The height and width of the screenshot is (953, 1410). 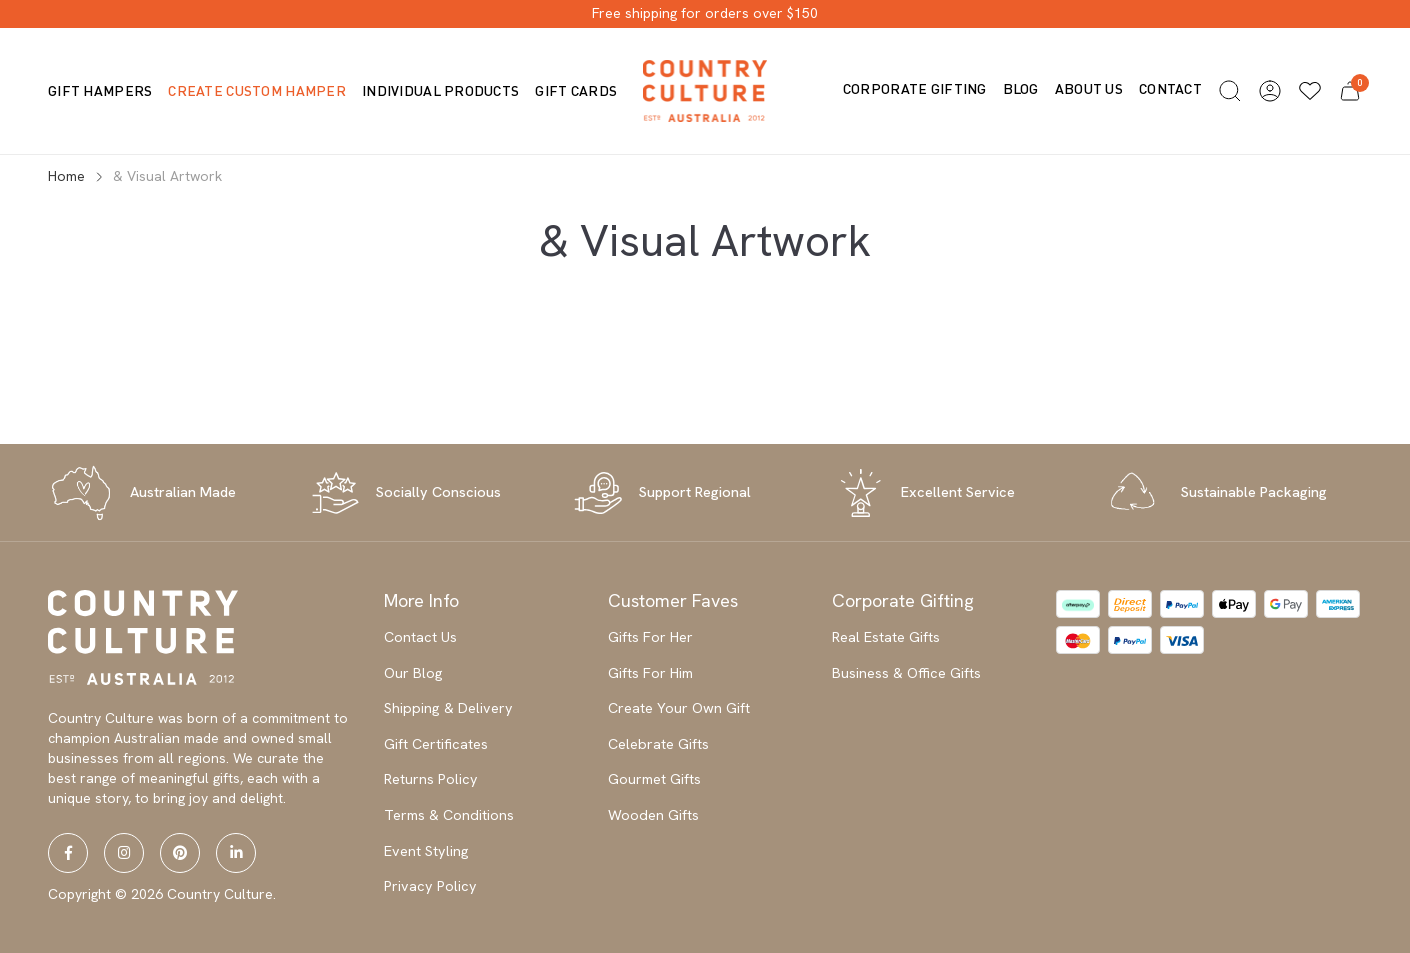 What do you see at coordinates (257, 90) in the screenshot?
I see `Create Custom Hamper [button]` at bounding box center [257, 90].